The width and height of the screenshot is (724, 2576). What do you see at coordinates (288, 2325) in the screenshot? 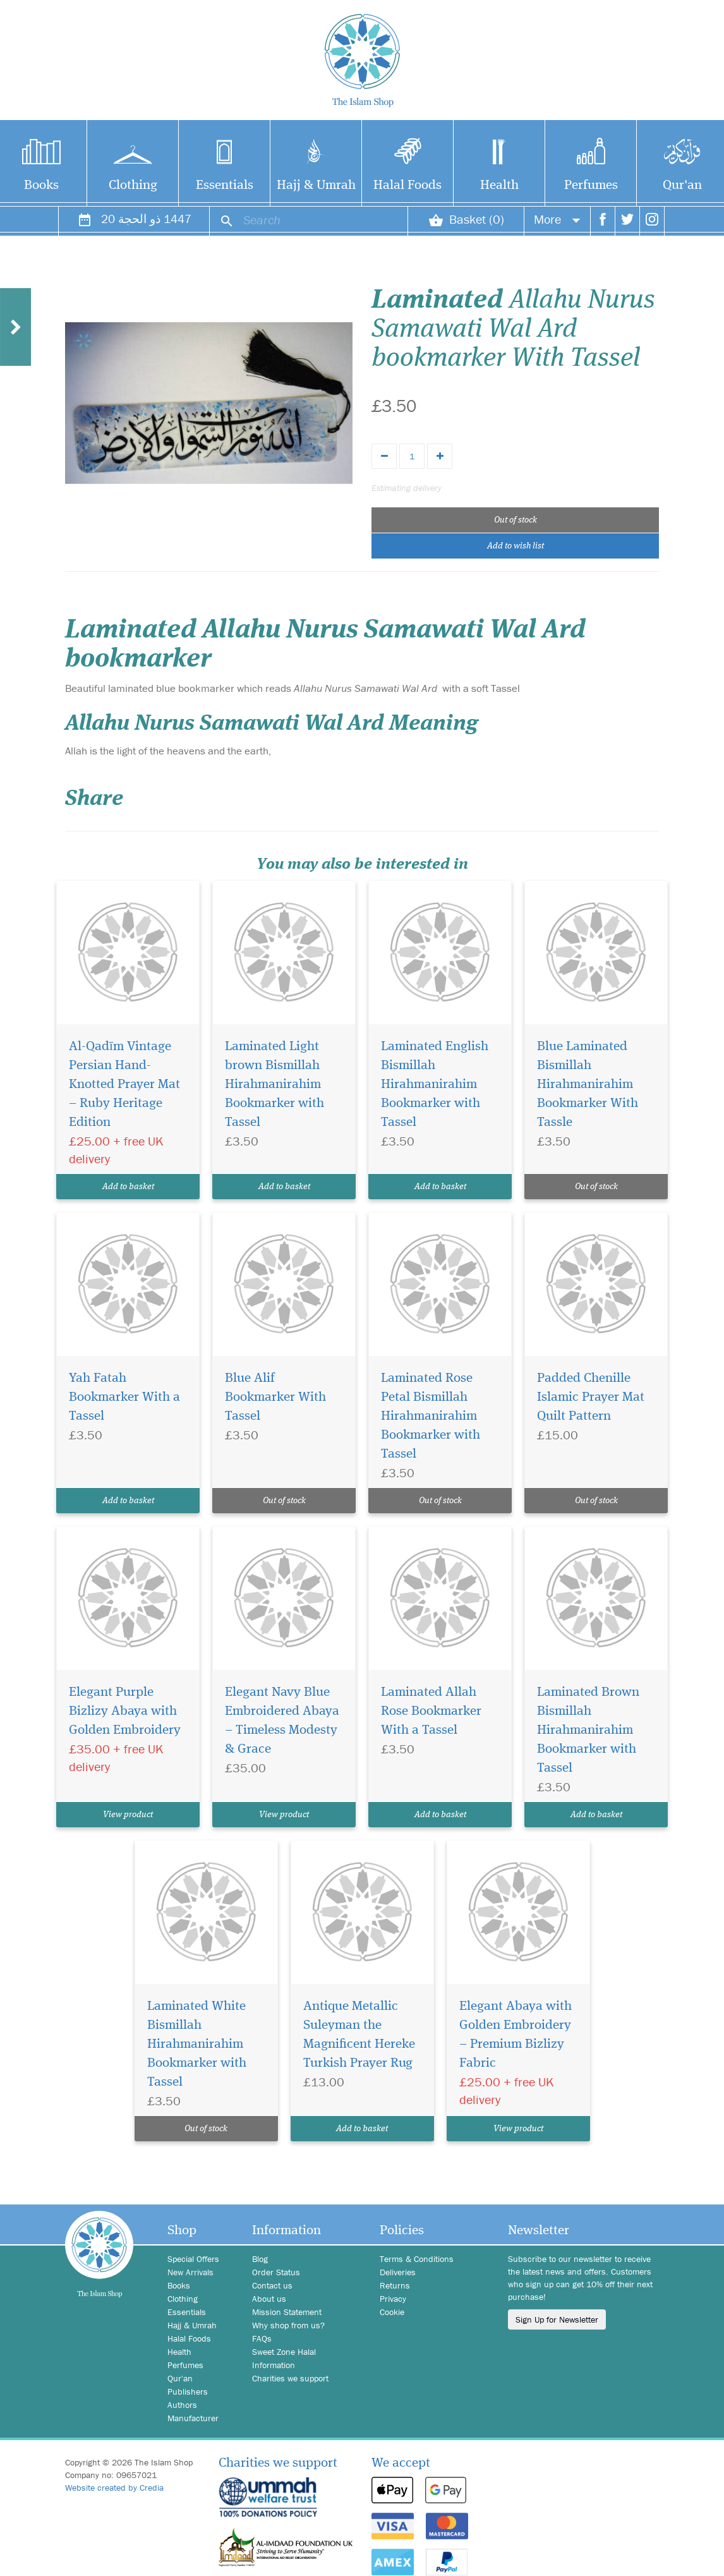
I see `Why shop from us?` at bounding box center [288, 2325].